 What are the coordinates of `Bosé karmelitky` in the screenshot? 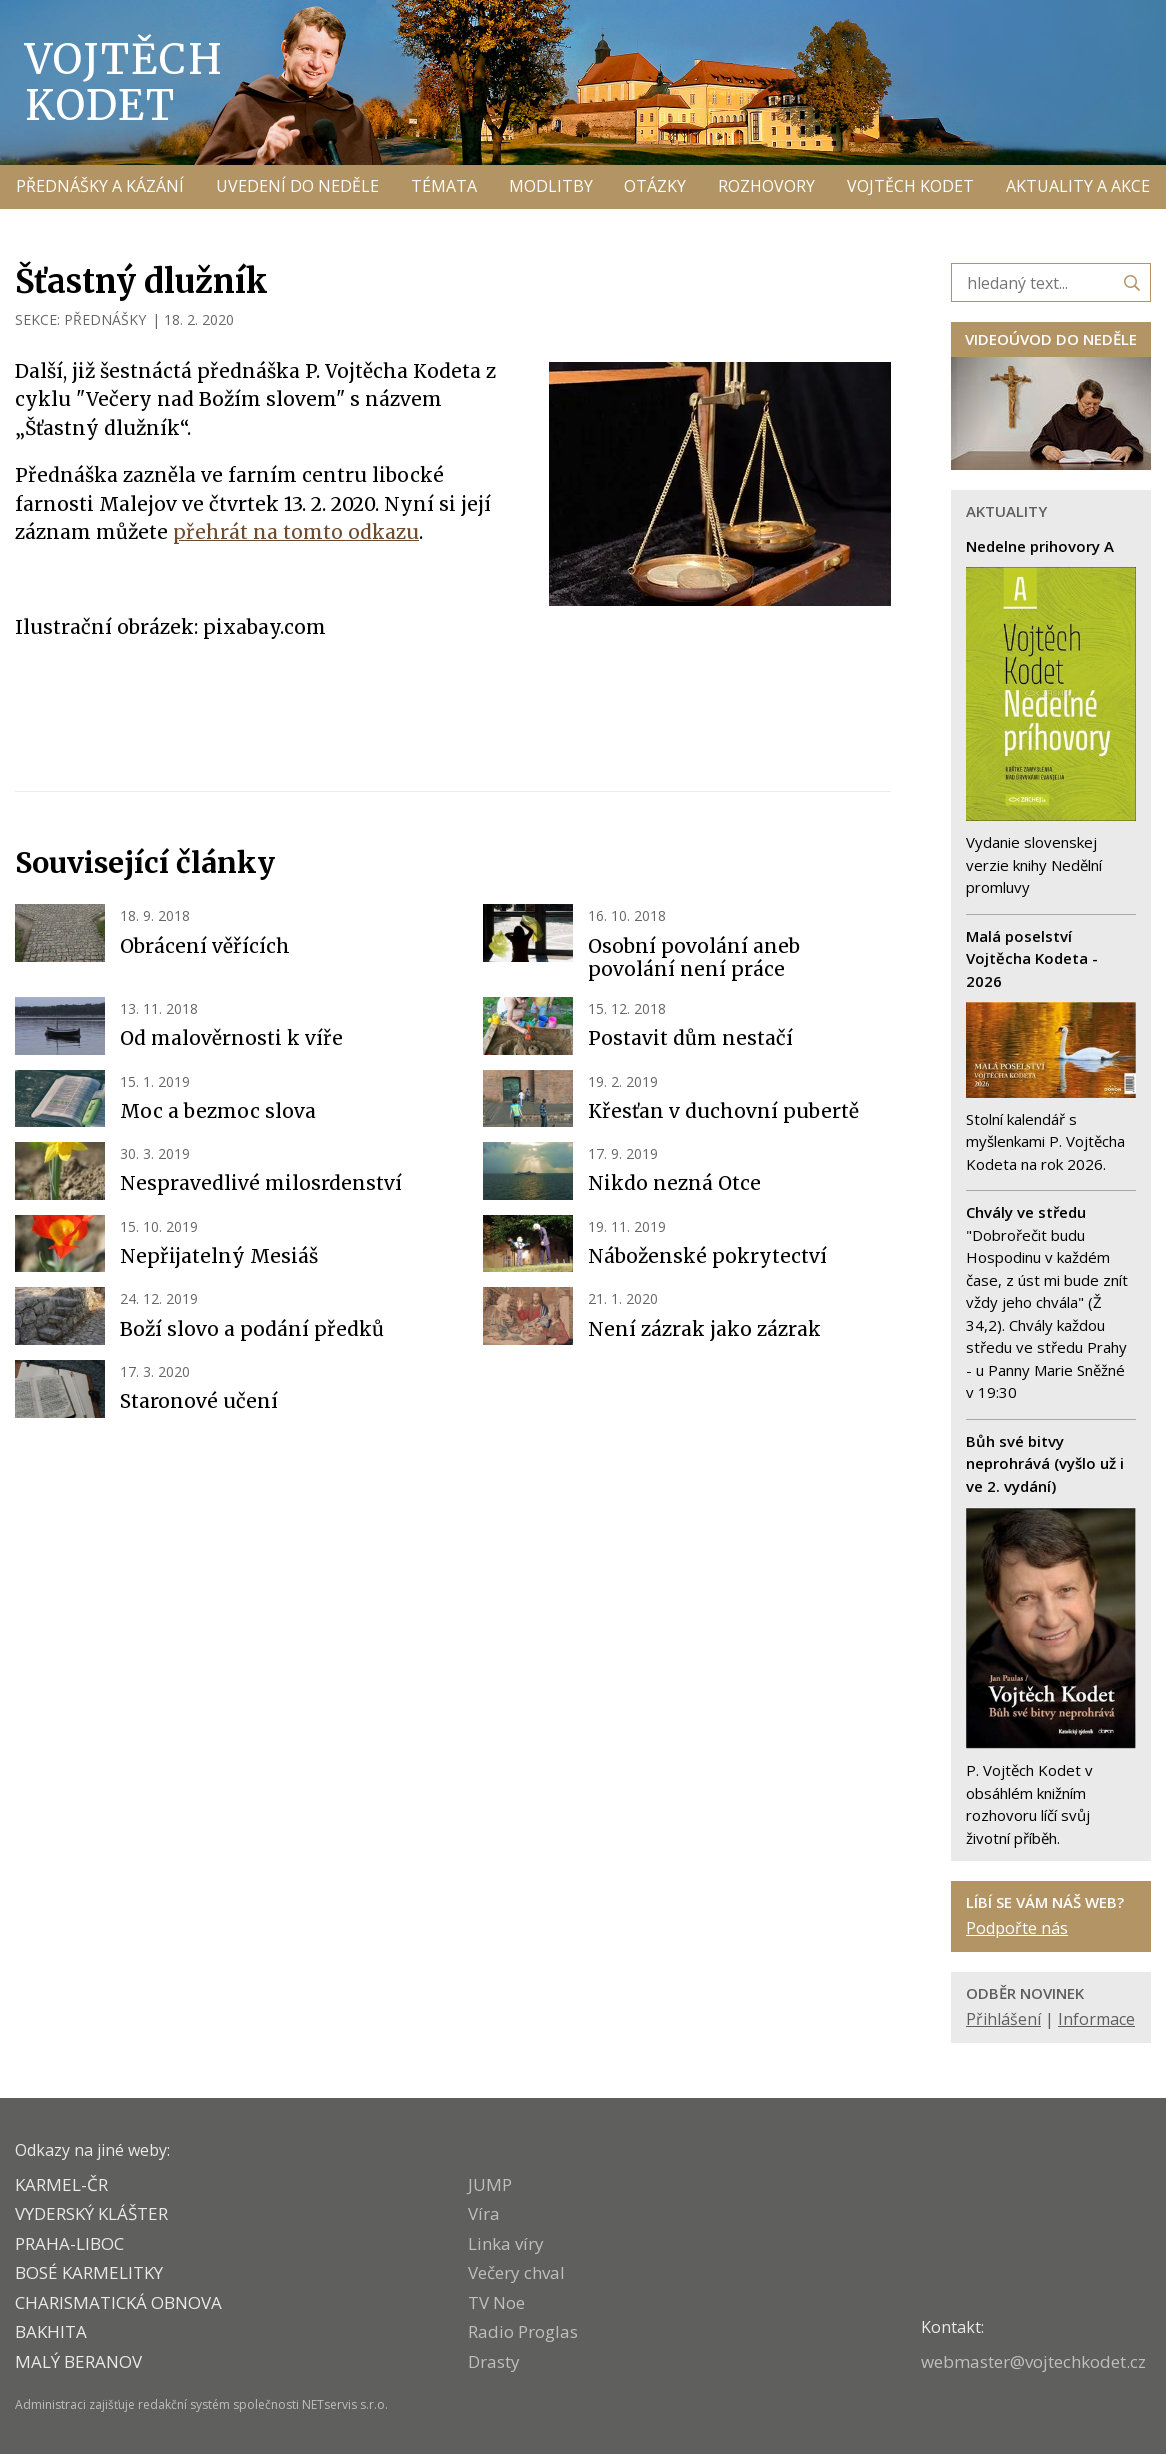 It's located at (89, 2272).